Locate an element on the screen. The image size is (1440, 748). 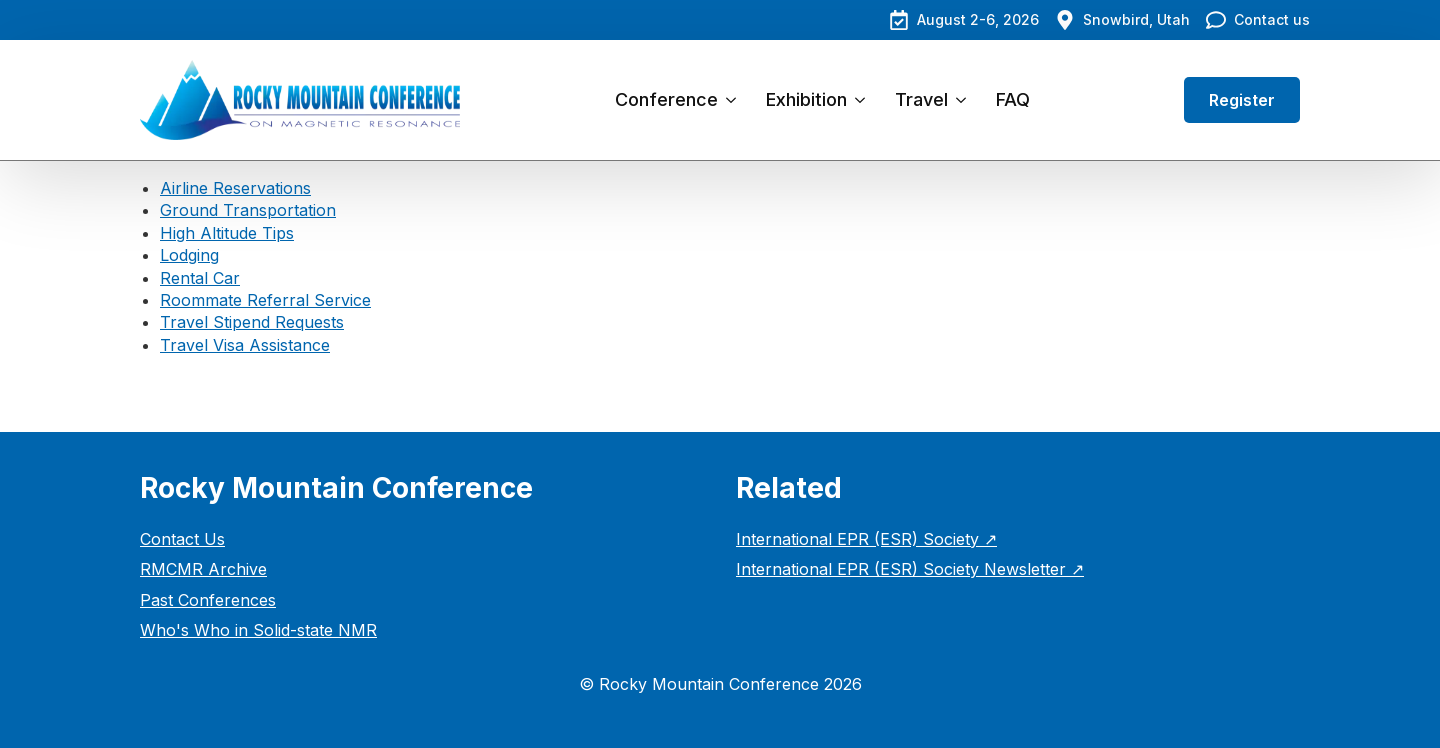
[Exhibition Submenu] is located at coordinates (863, 100).